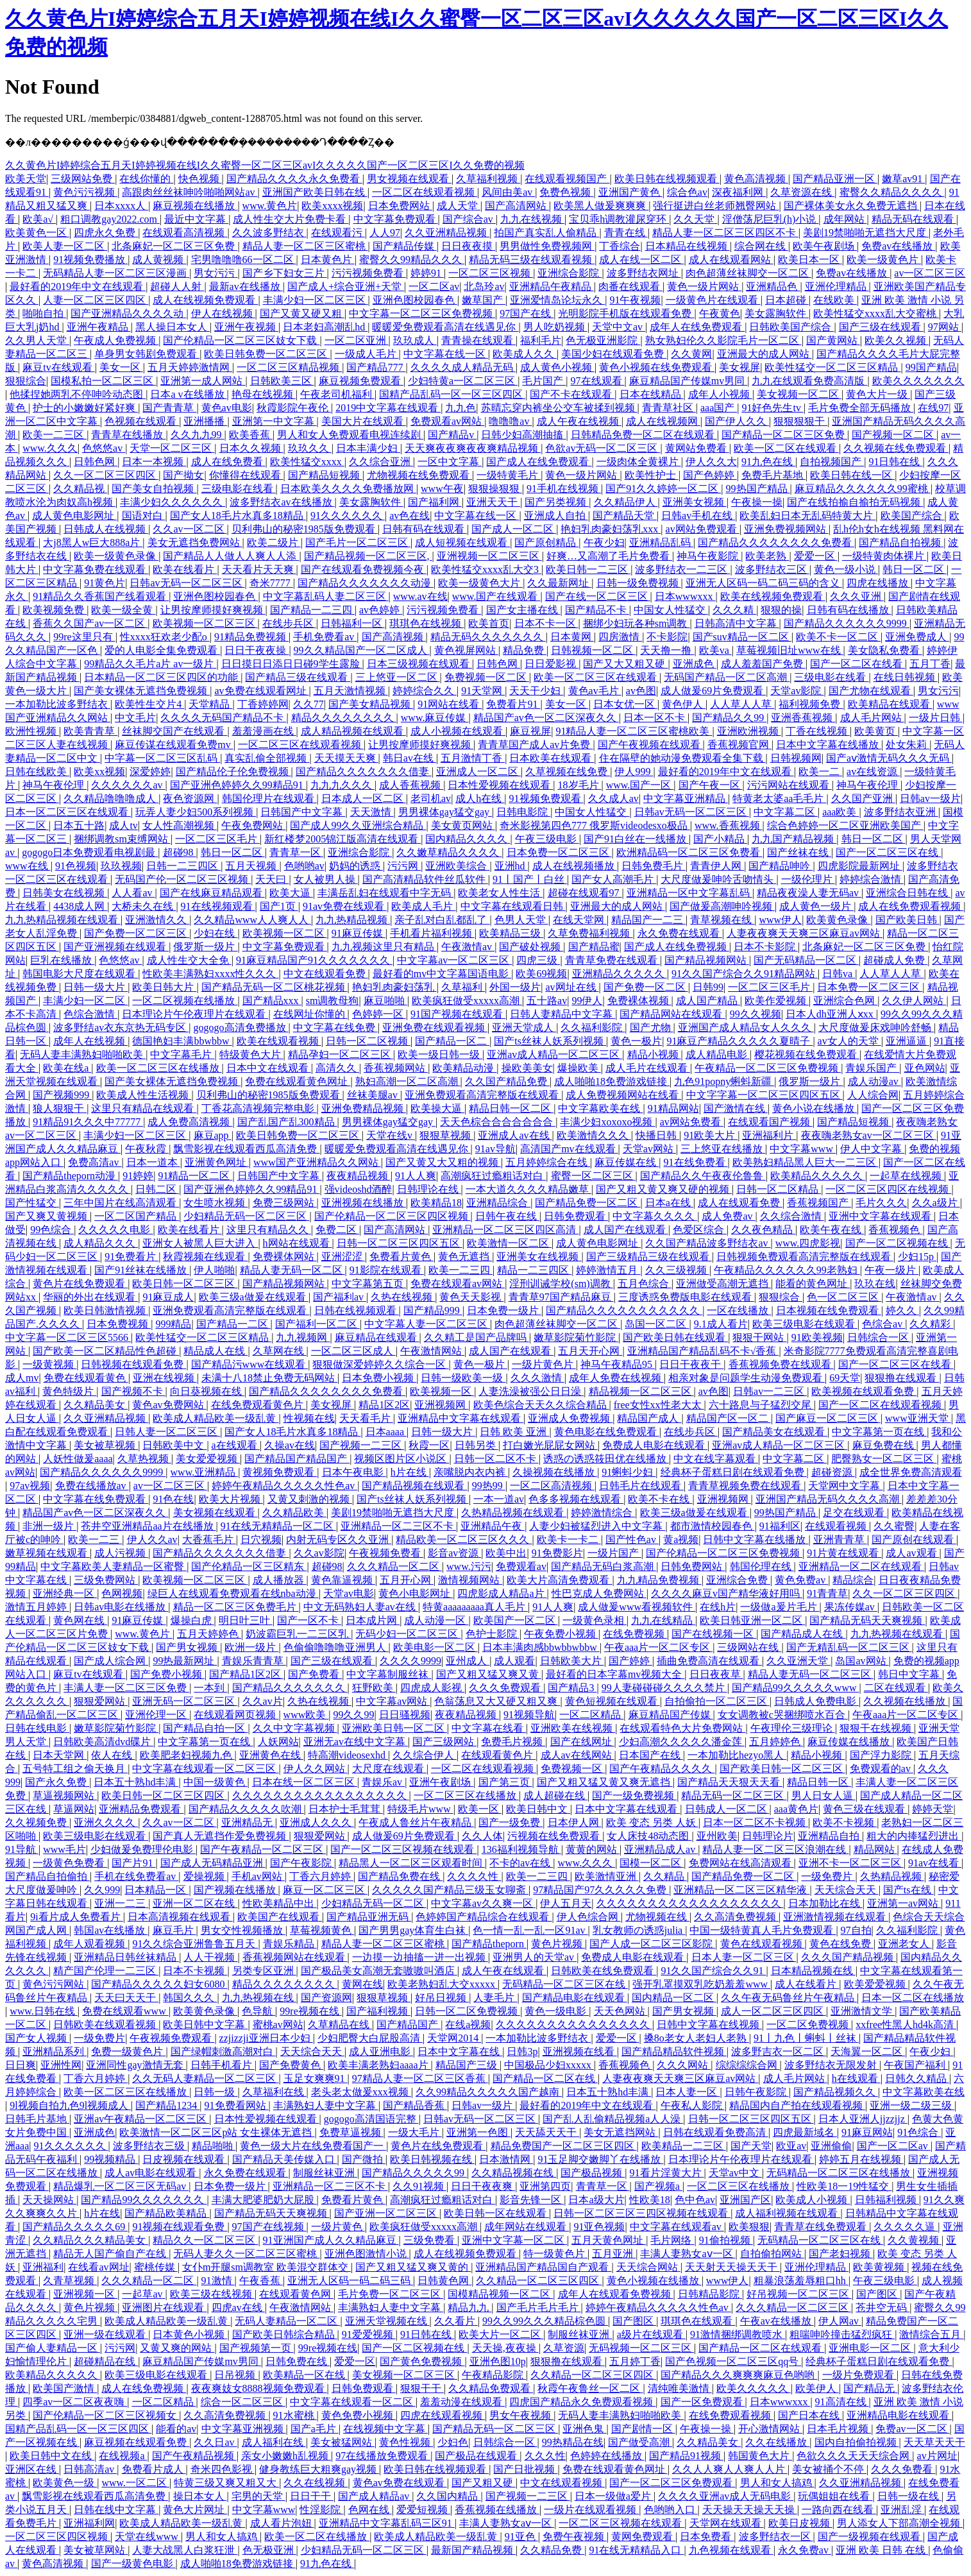 The height and width of the screenshot is (2576, 971). What do you see at coordinates (416, 1822) in the screenshot?
I see `午夜成人鲁丝片午夜精品` at bounding box center [416, 1822].